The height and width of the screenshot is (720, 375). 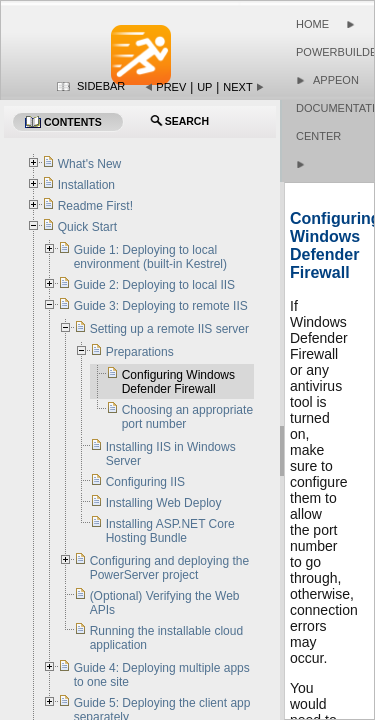 What do you see at coordinates (312, 24) in the screenshot?
I see `Home` at bounding box center [312, 24].